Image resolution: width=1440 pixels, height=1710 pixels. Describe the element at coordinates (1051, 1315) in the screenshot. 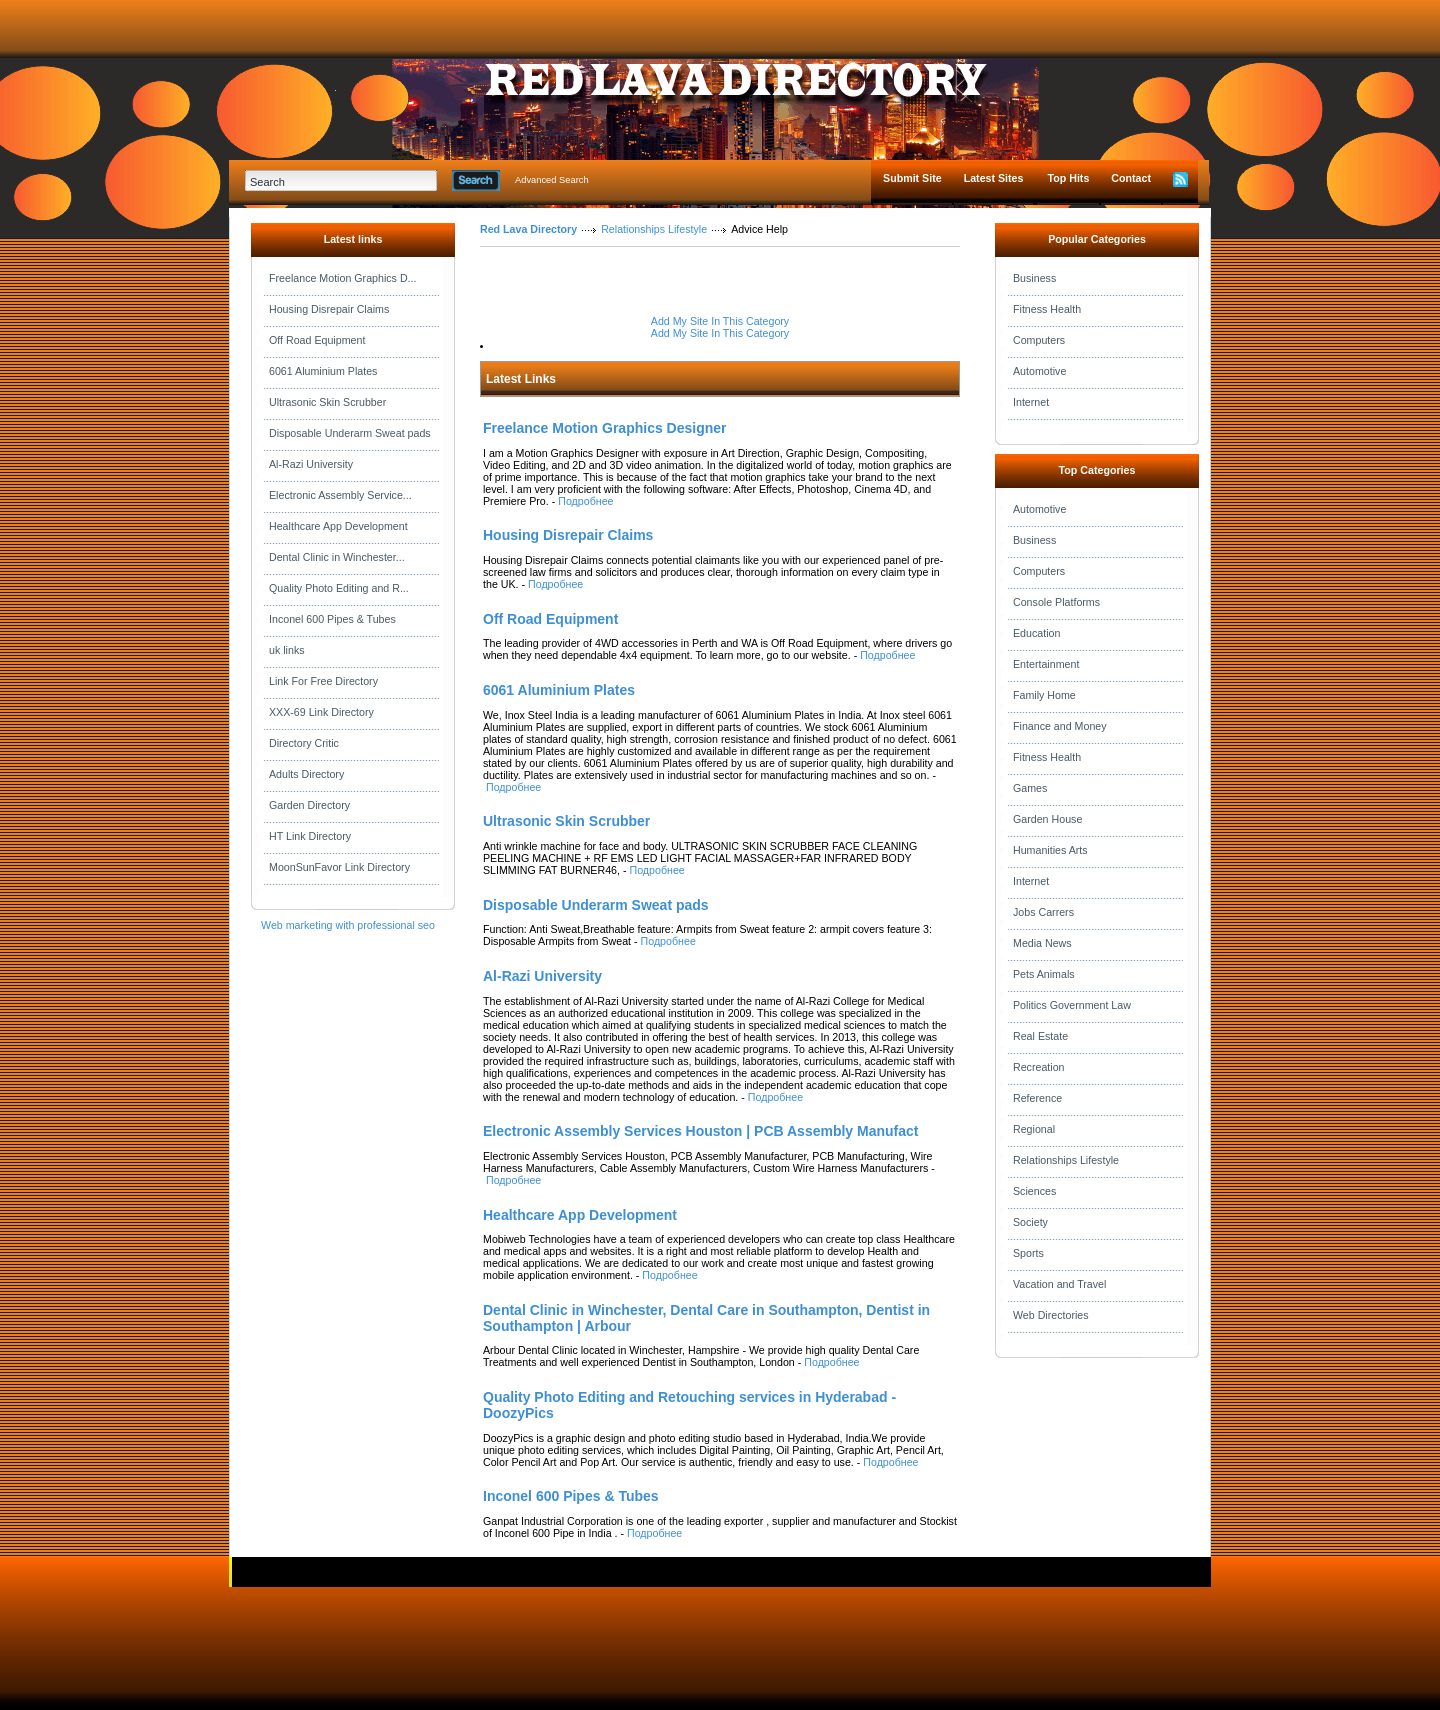

I see `Web Directories` at that location.